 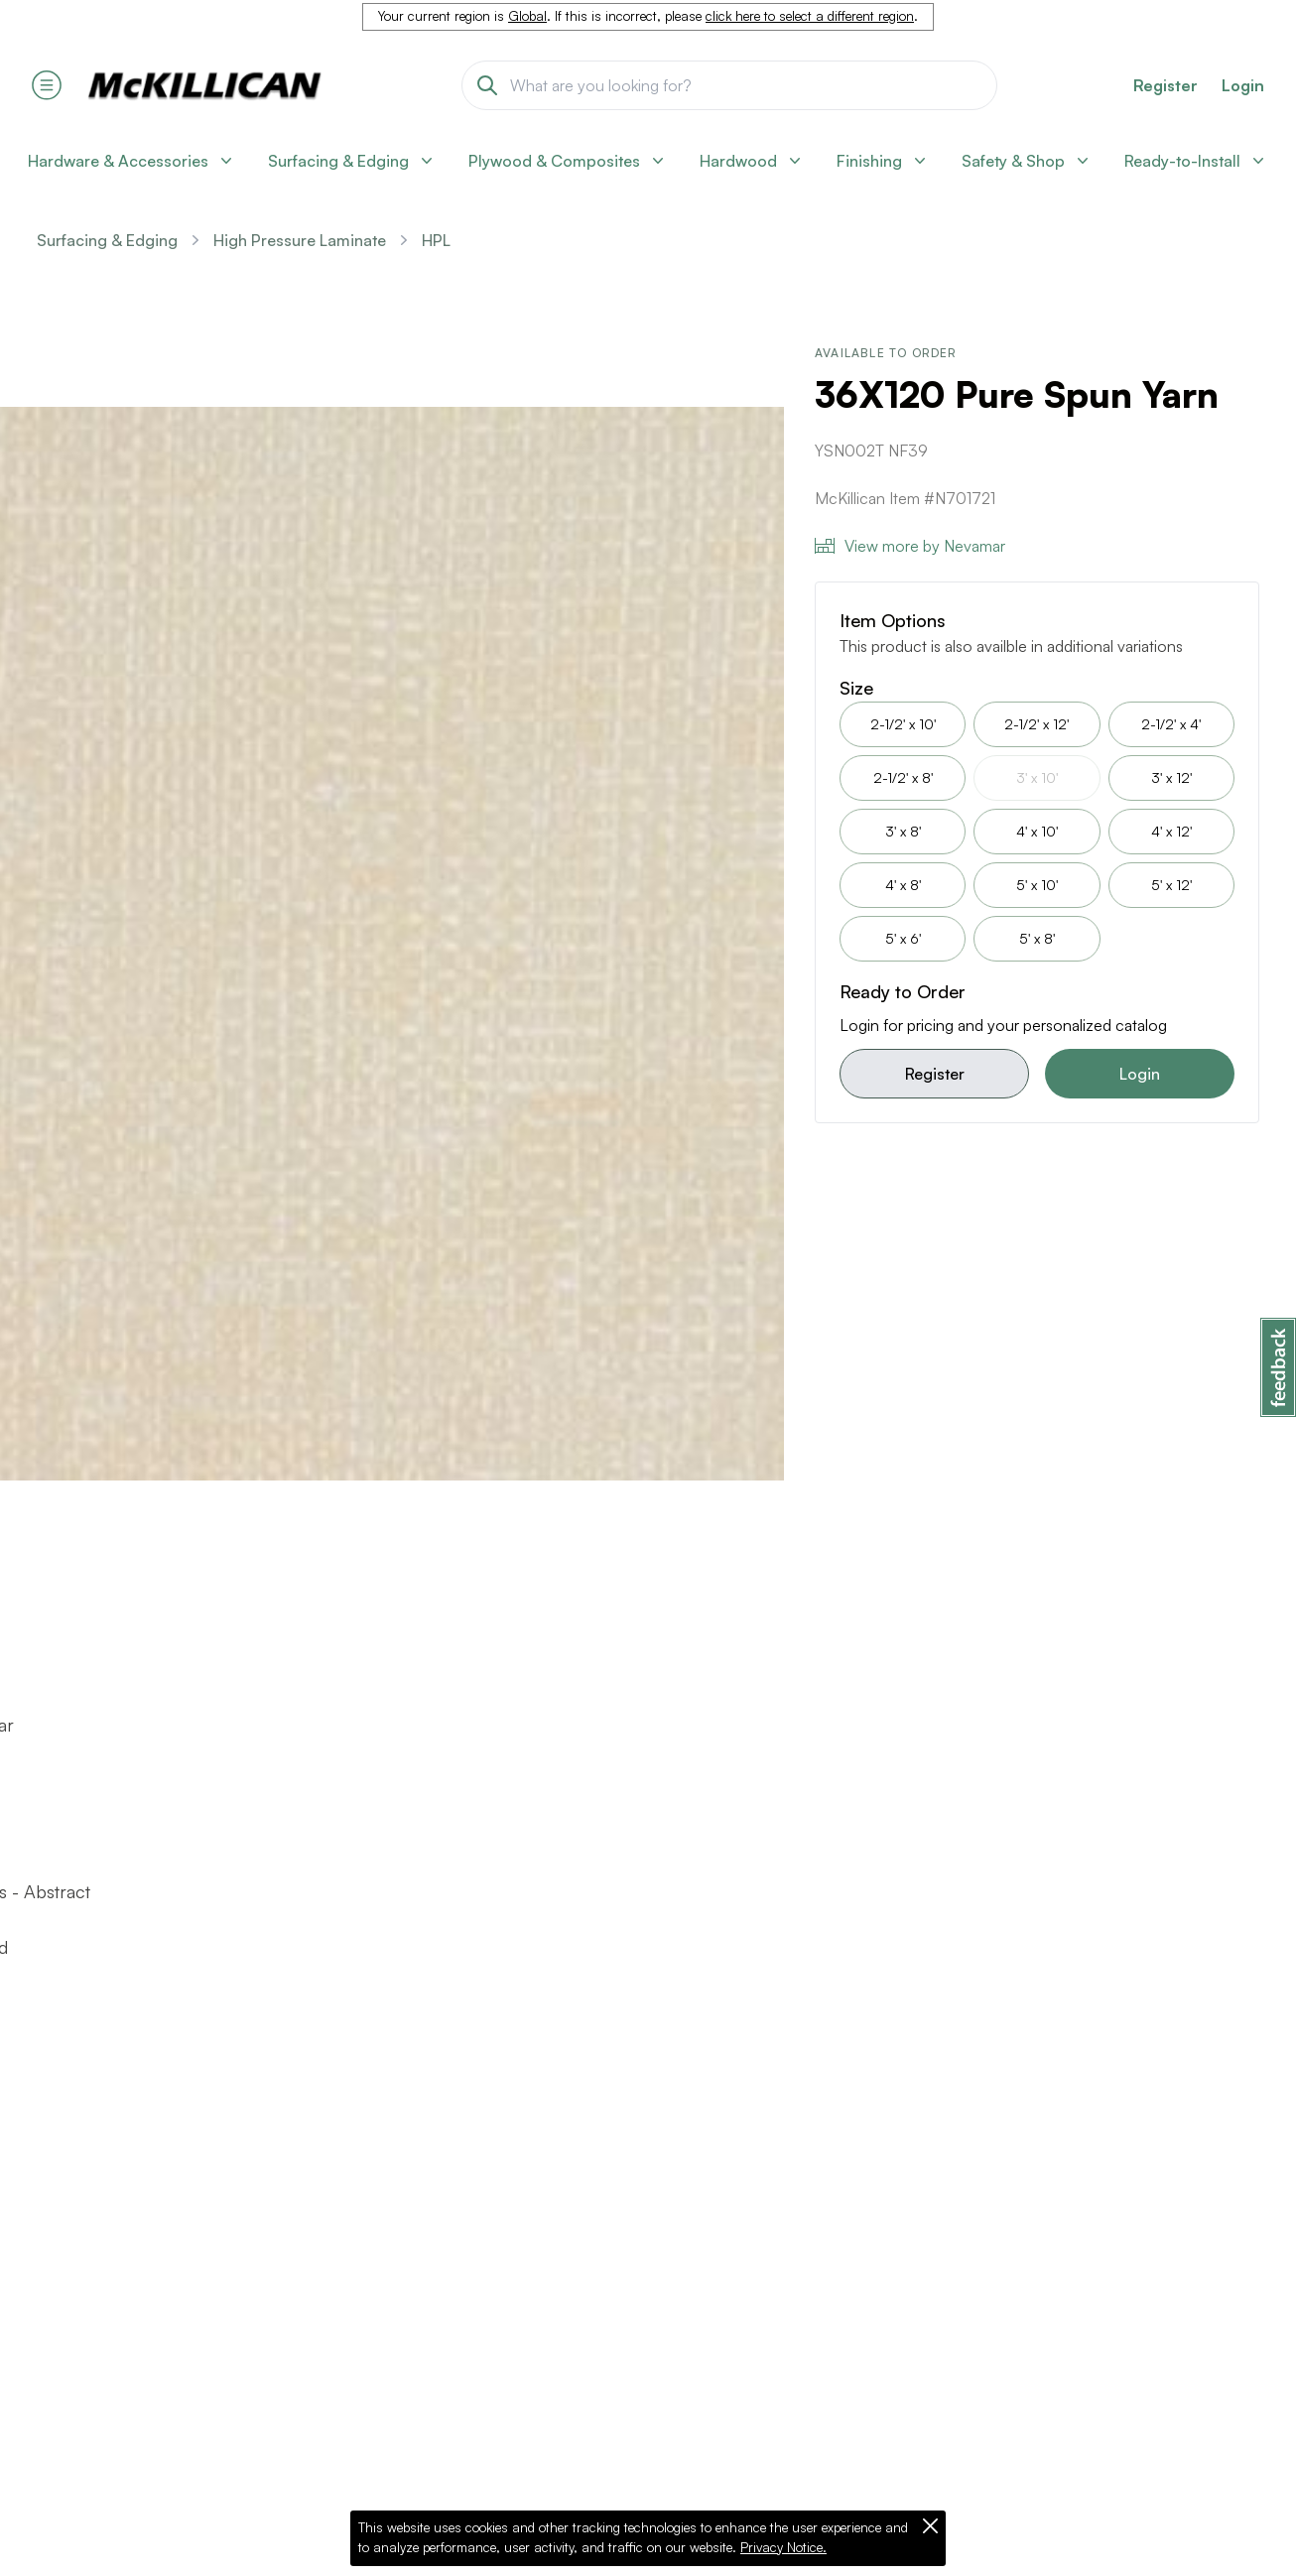 I want to click on Surfacing & Edging, so click(x=107, y=240).